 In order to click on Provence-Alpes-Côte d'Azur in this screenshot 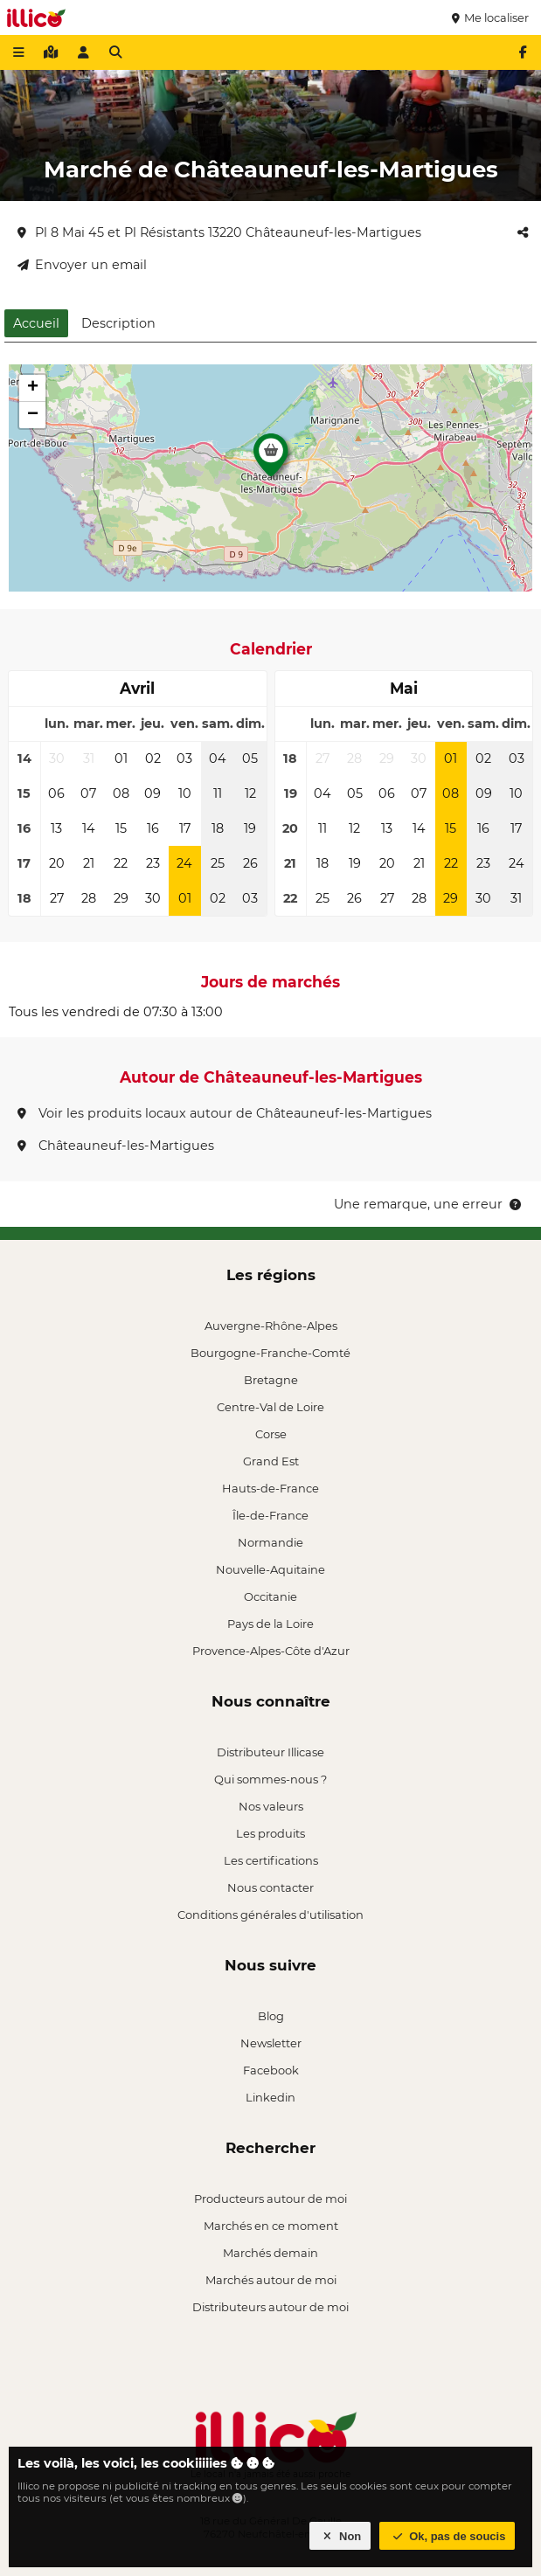, I will do `click(271, 1651)`.